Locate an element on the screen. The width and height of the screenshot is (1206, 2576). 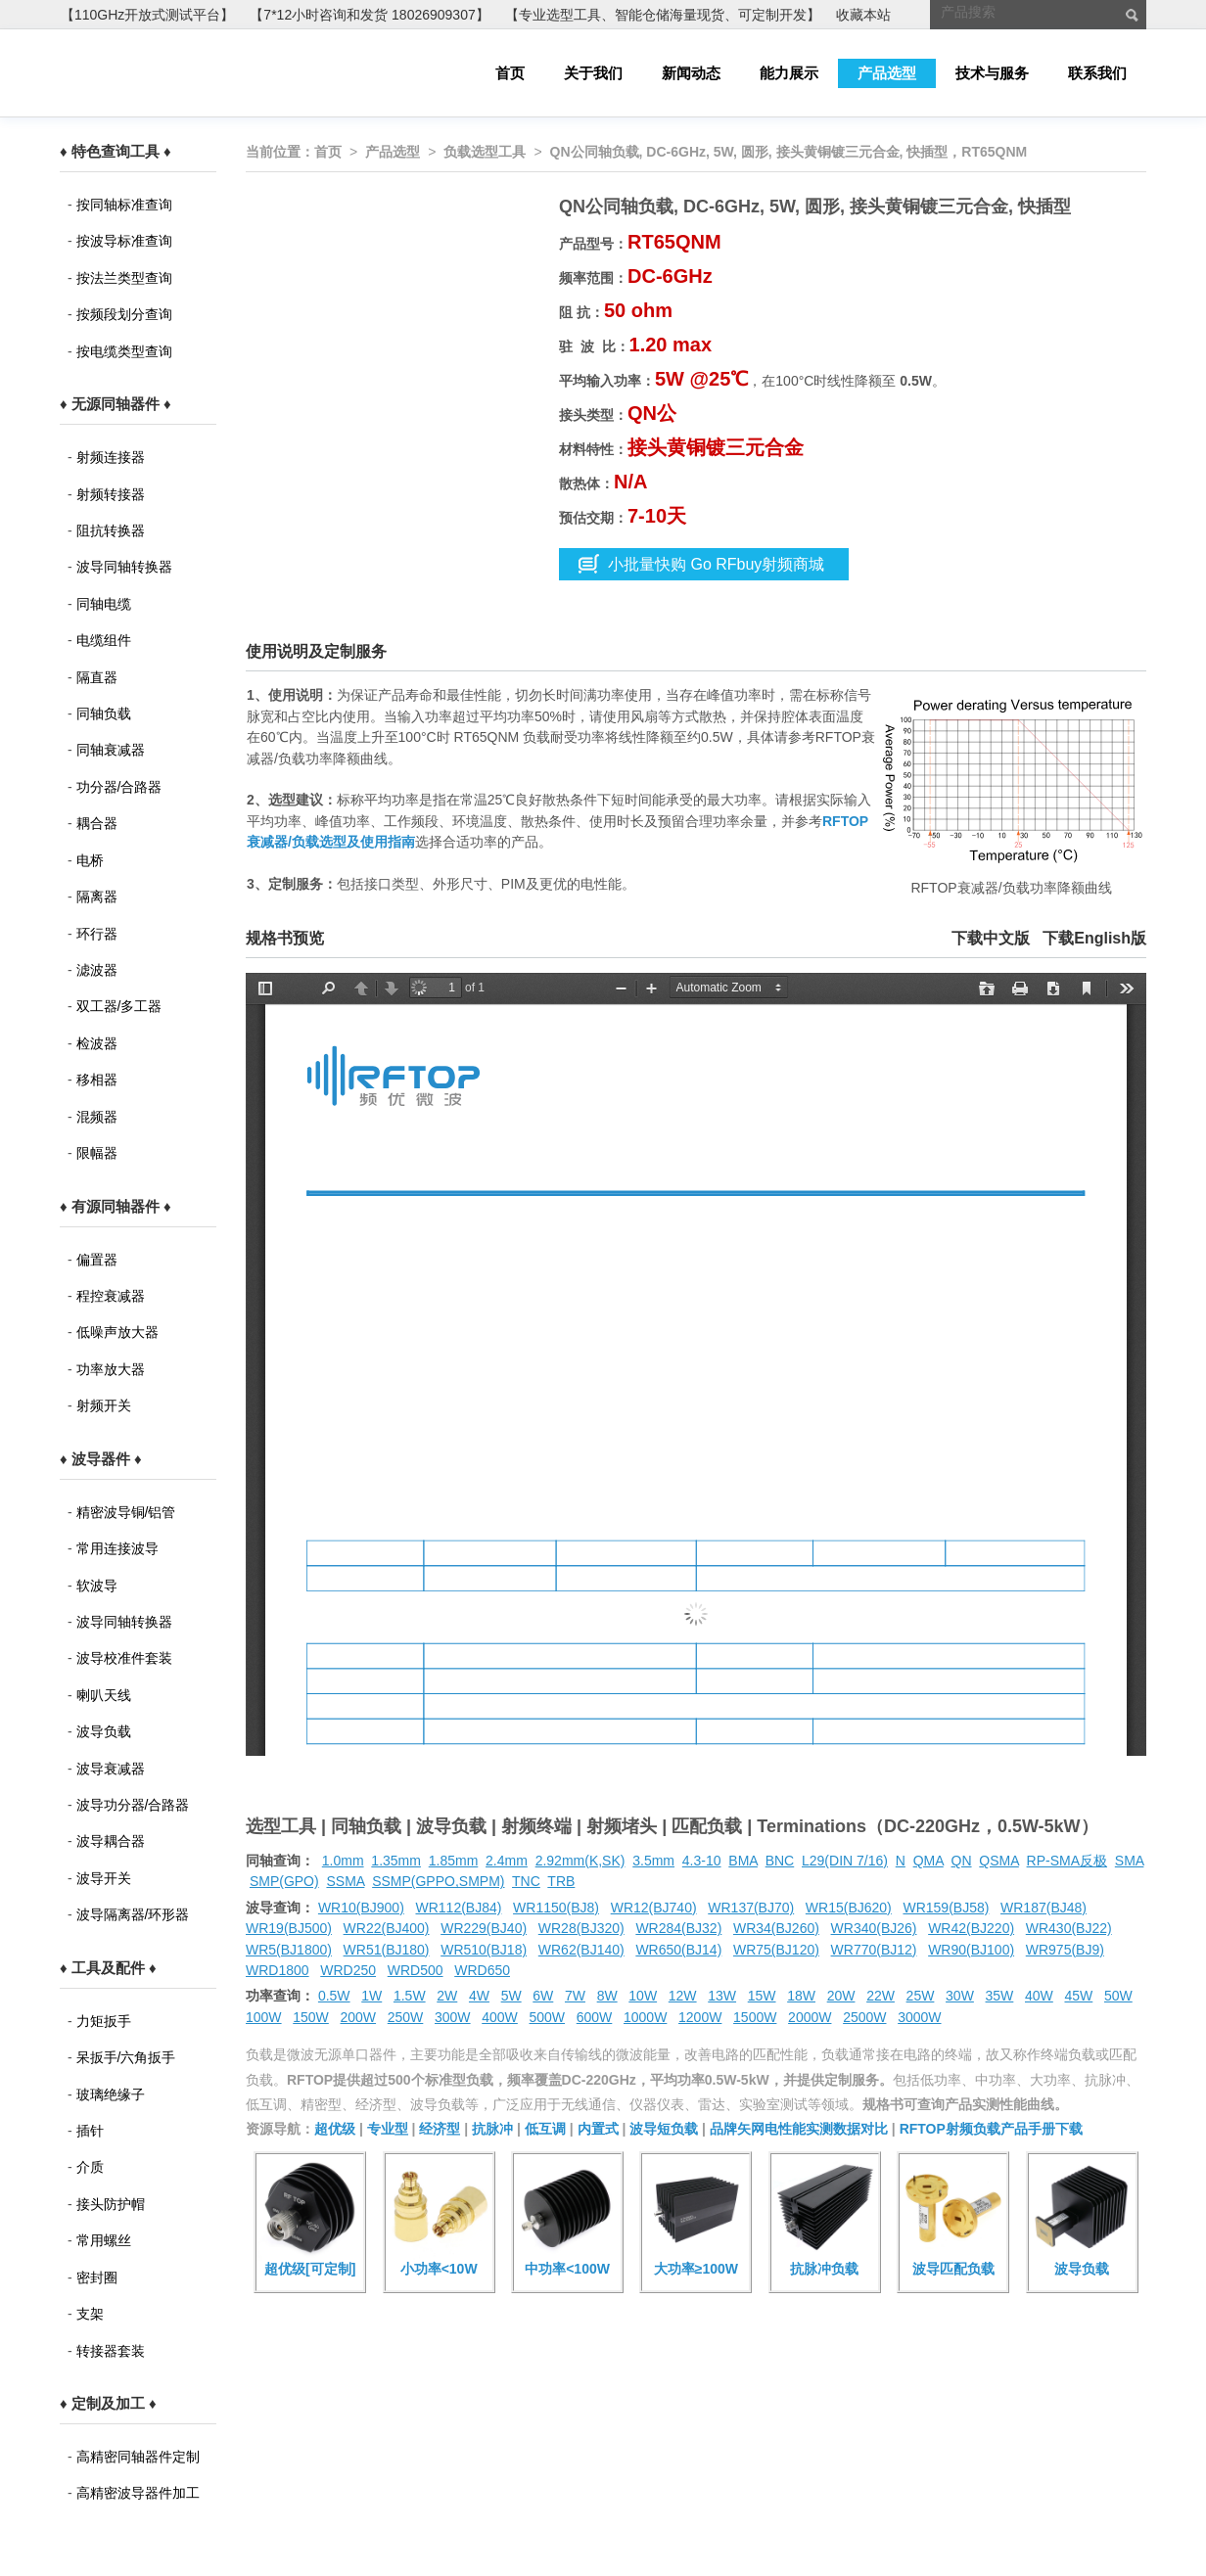
抗脉冲 is located at coordinates (492, 2129).